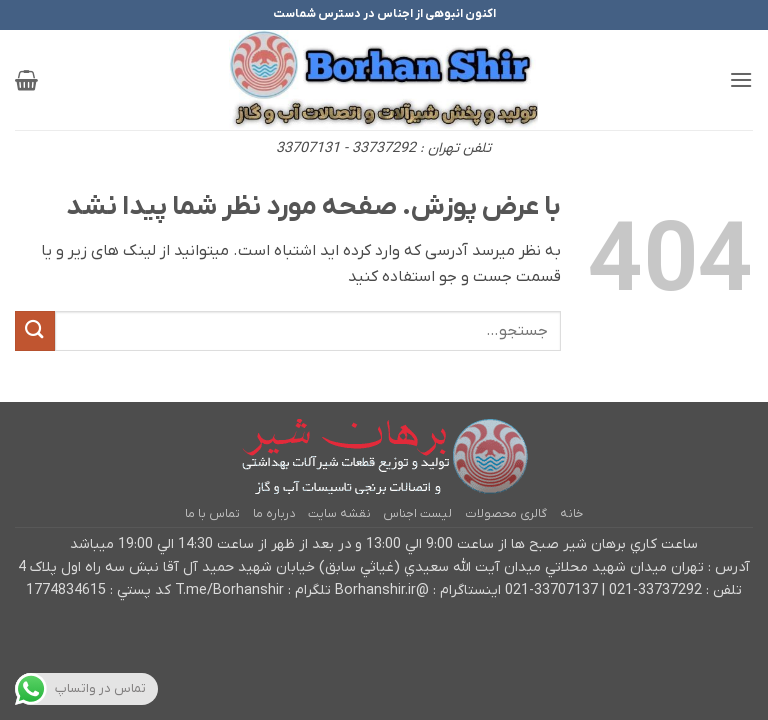 The image size is (768, 720). Describe the element at coordinates (212, 514) in the screenshot. I see `تماس با ما` at that location.